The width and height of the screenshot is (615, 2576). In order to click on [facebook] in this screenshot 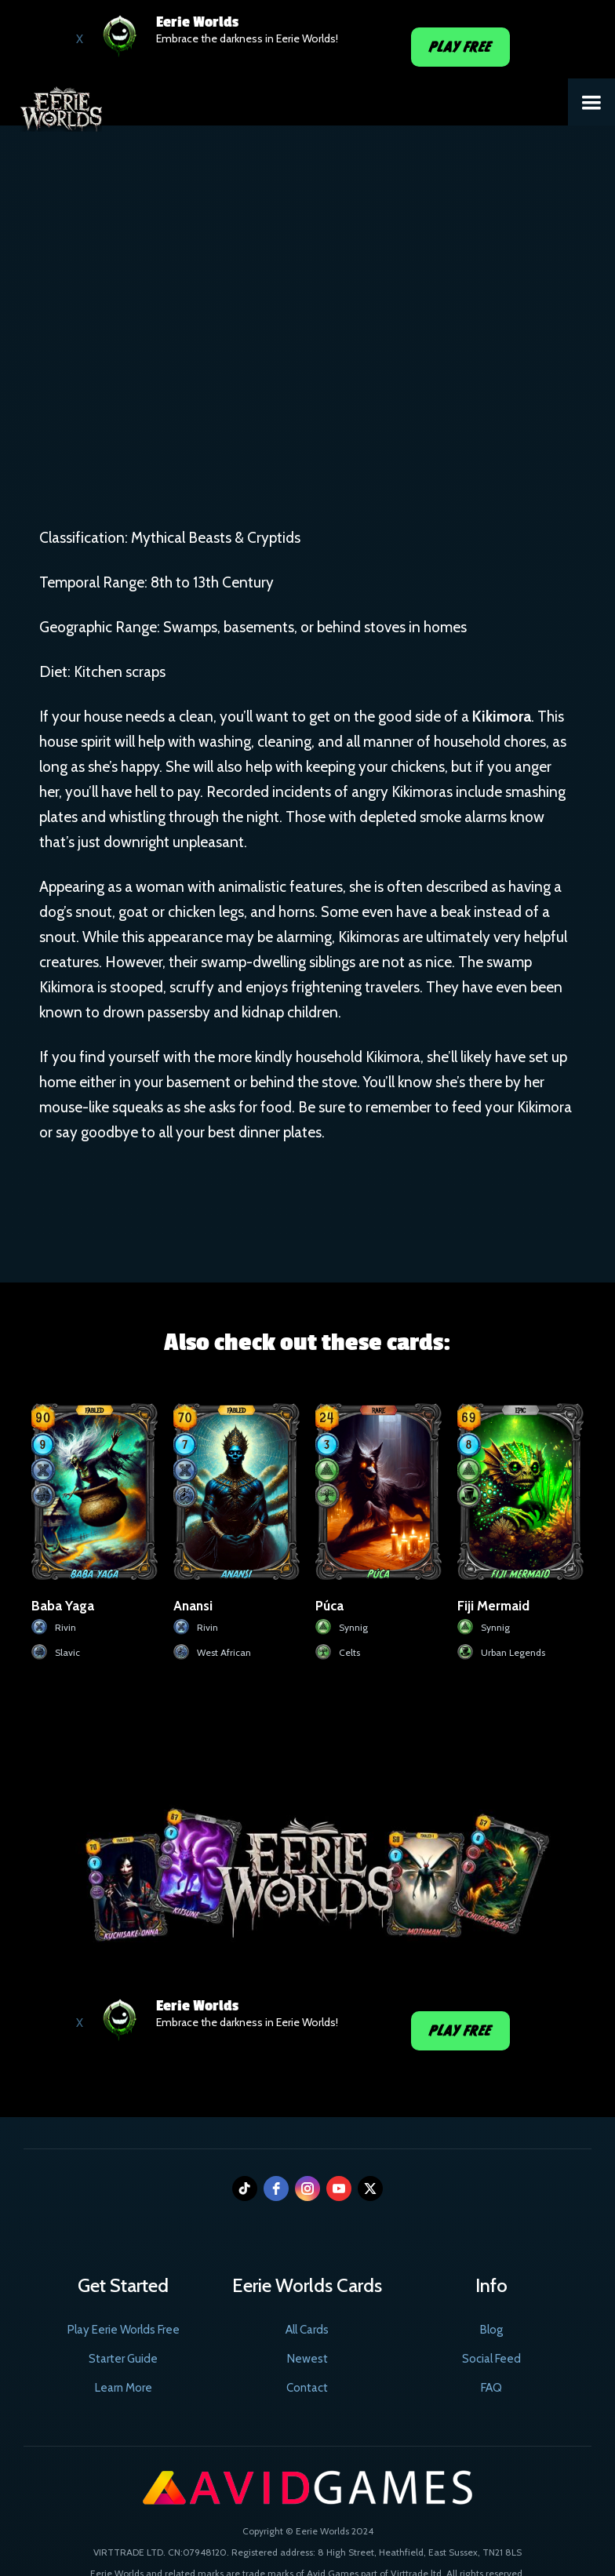, I will do `click(276, 2188)`.